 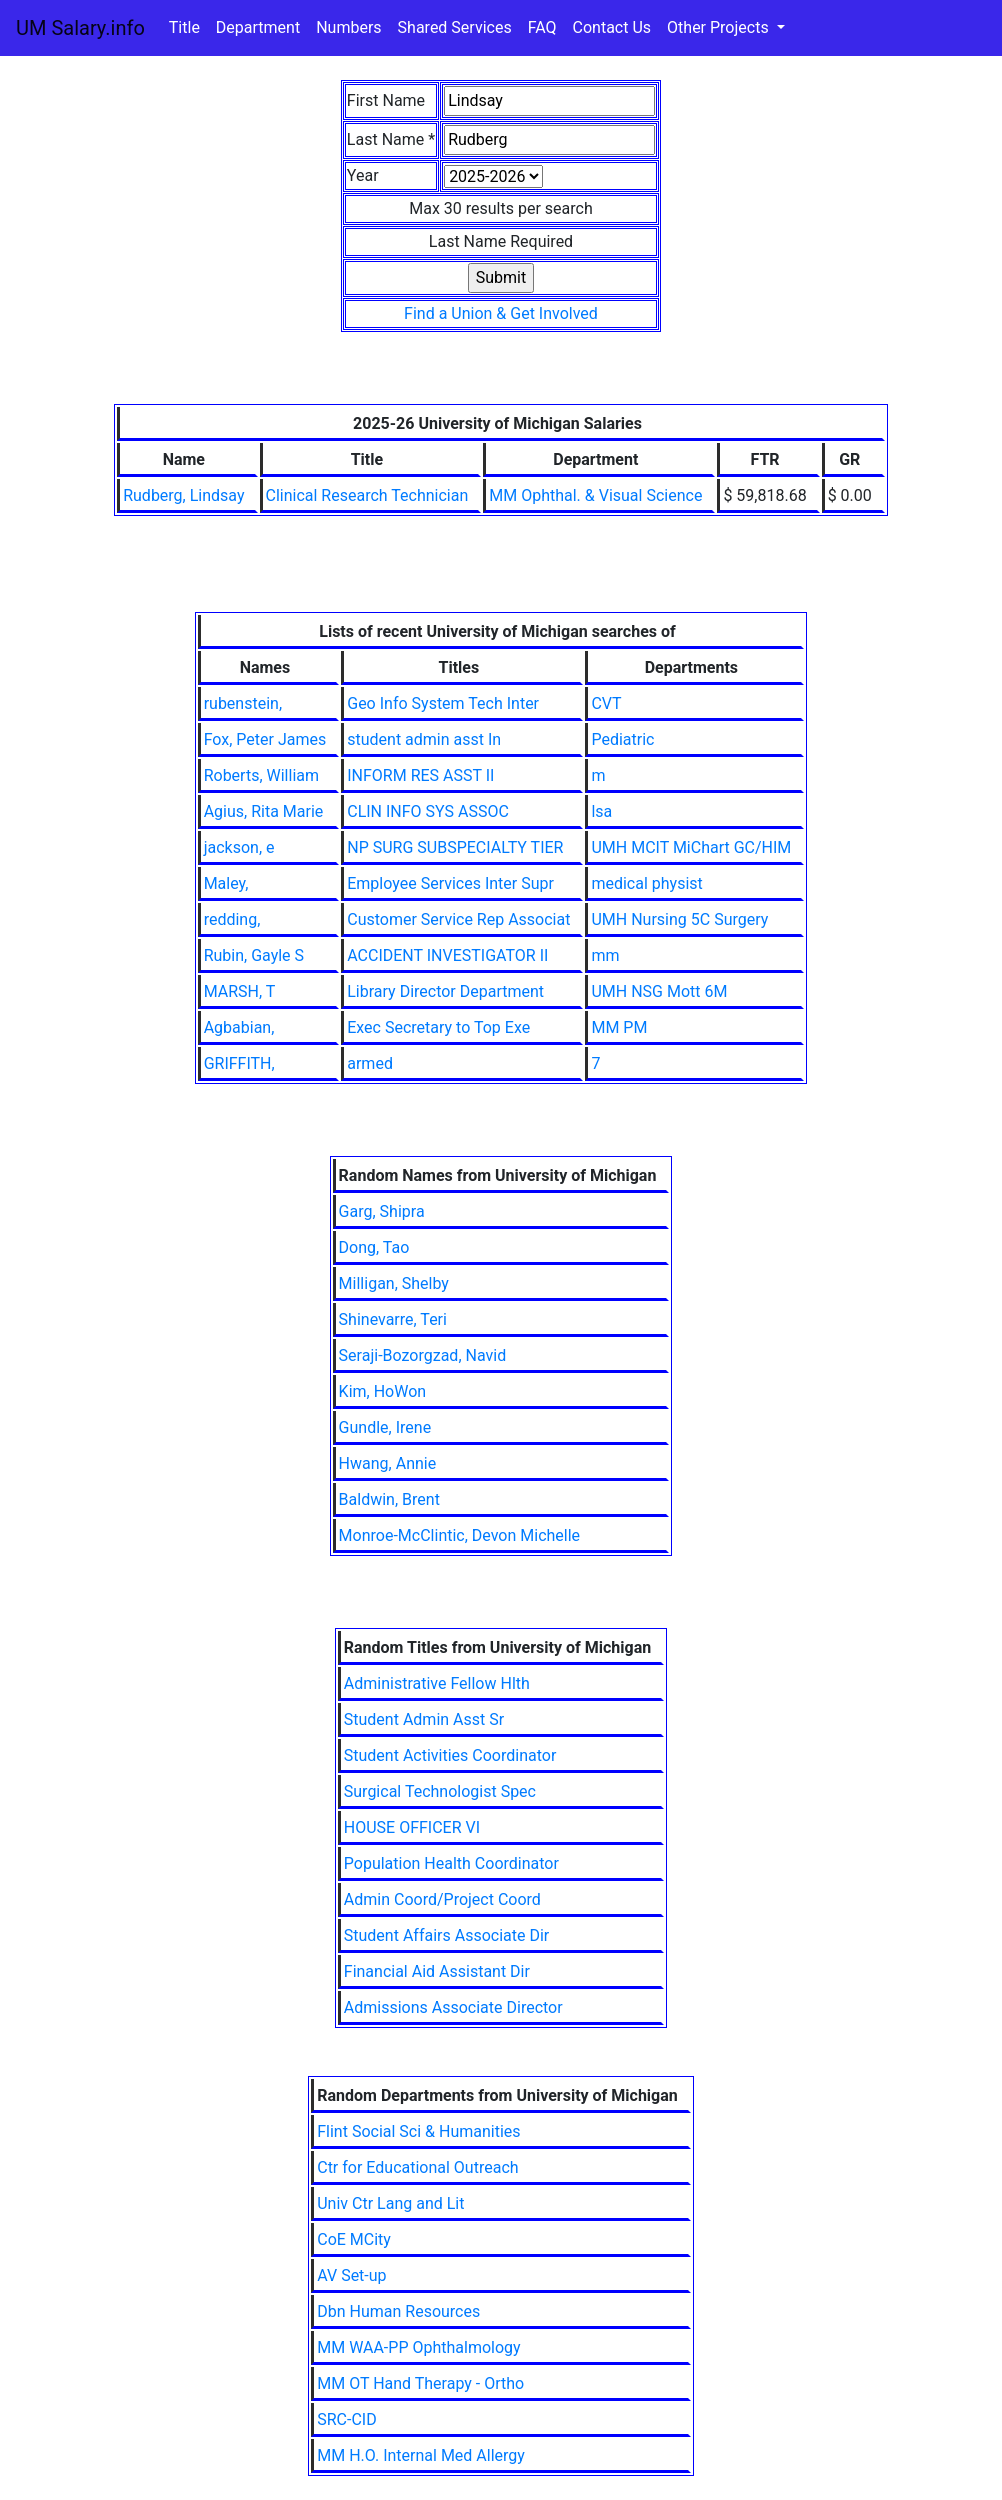 I want to click on Other Projects [button], so click(x=720, y=27).